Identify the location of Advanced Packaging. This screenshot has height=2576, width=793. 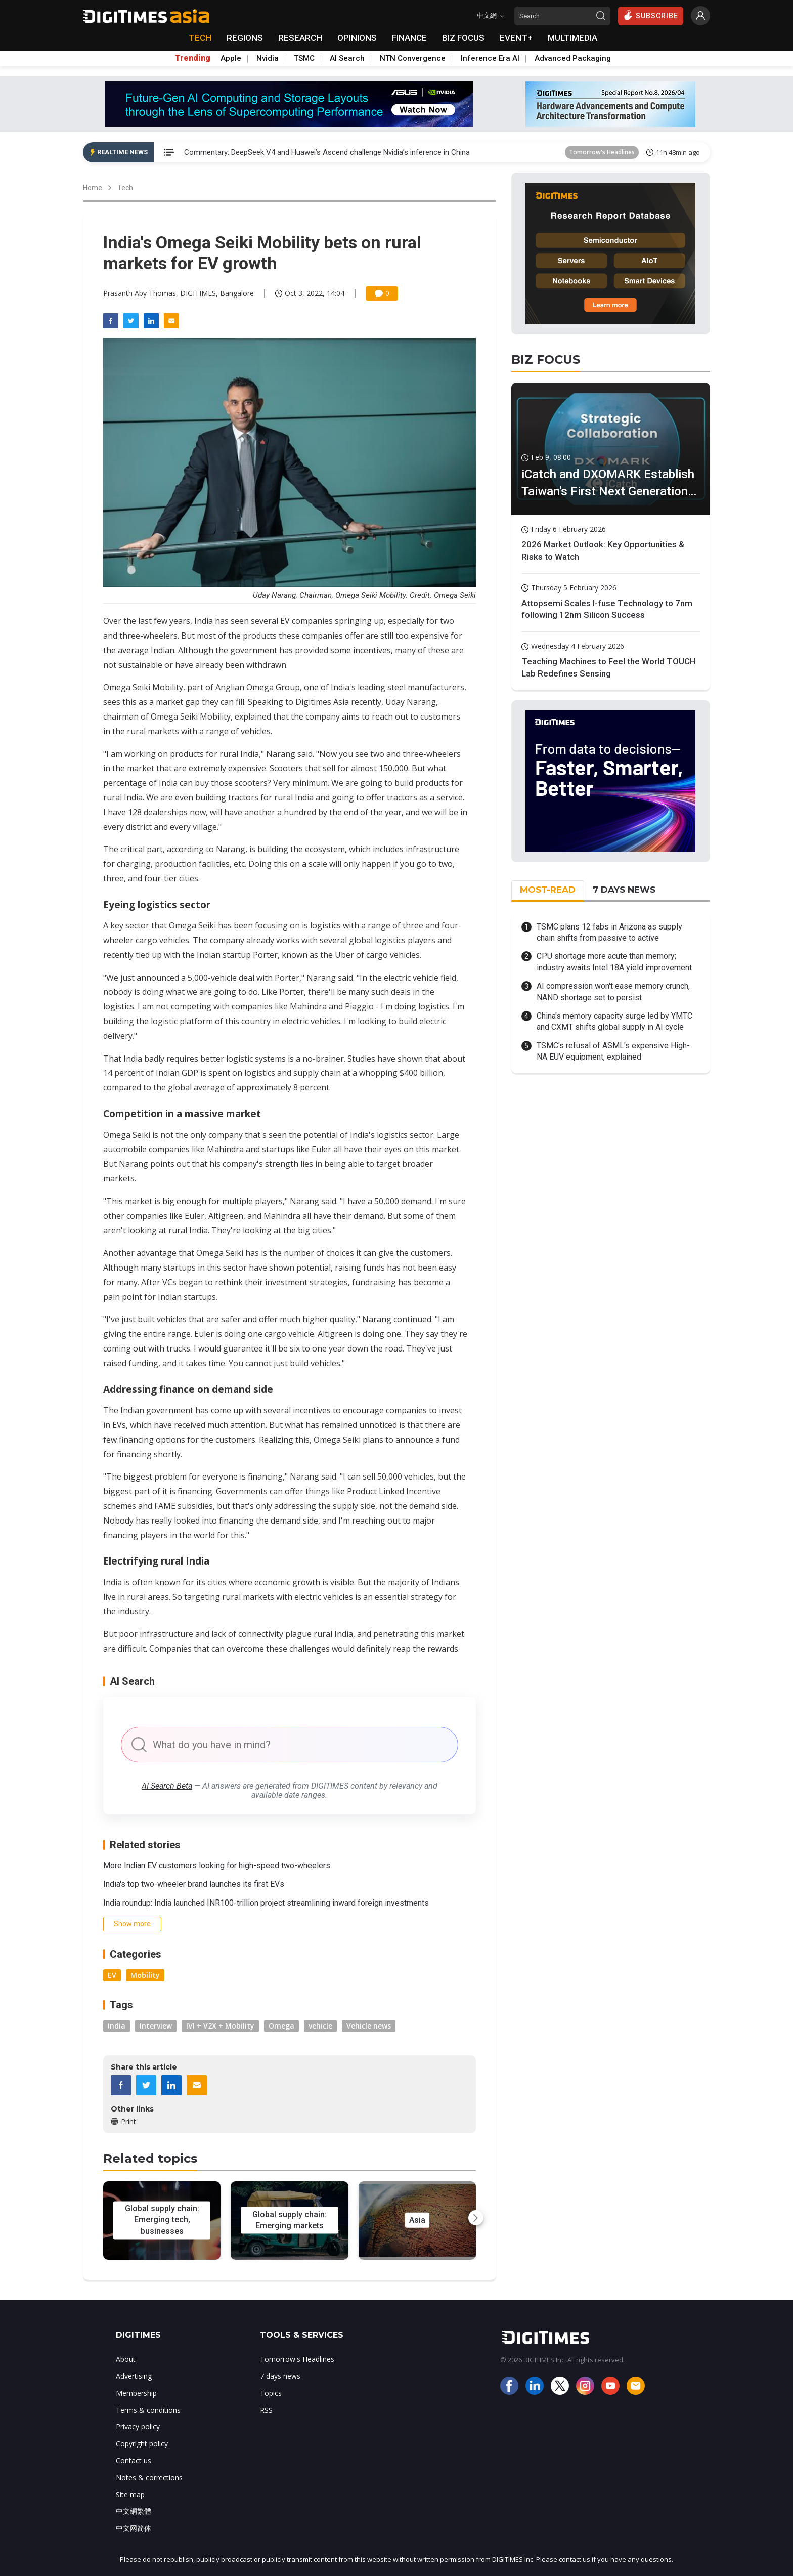
(573, 58).